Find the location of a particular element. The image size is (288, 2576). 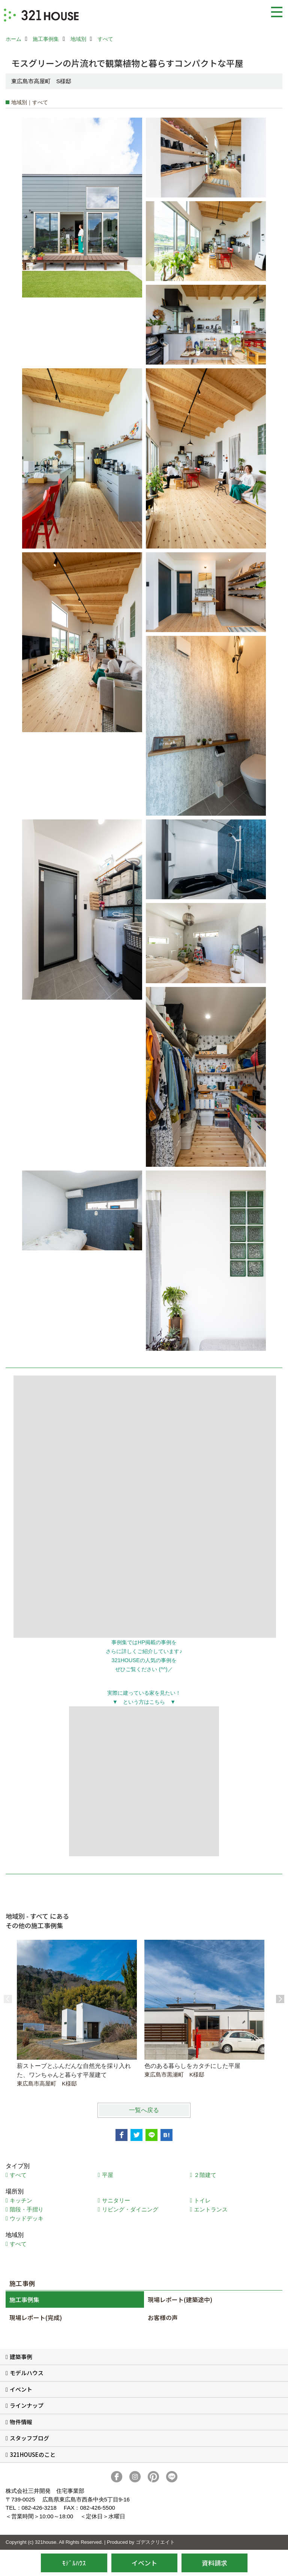

平屋 is located at coordinates (107, 2175).